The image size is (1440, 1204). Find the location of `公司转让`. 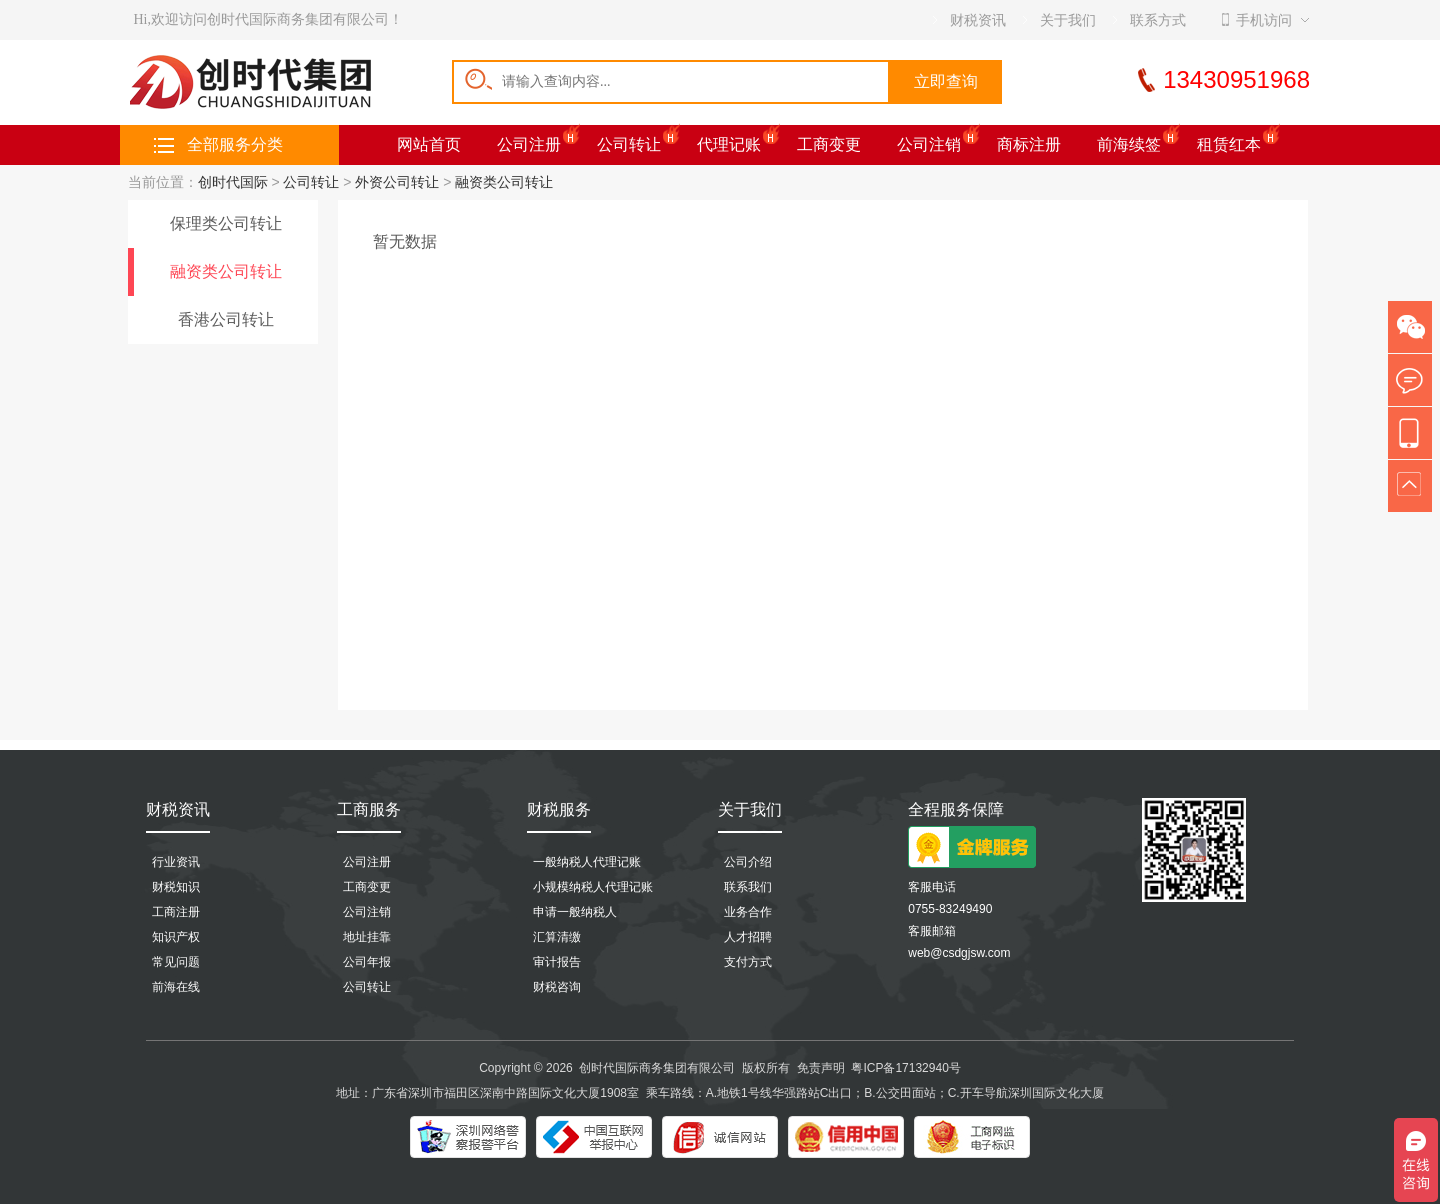

公司转让 is located at coordinates (629, 144).